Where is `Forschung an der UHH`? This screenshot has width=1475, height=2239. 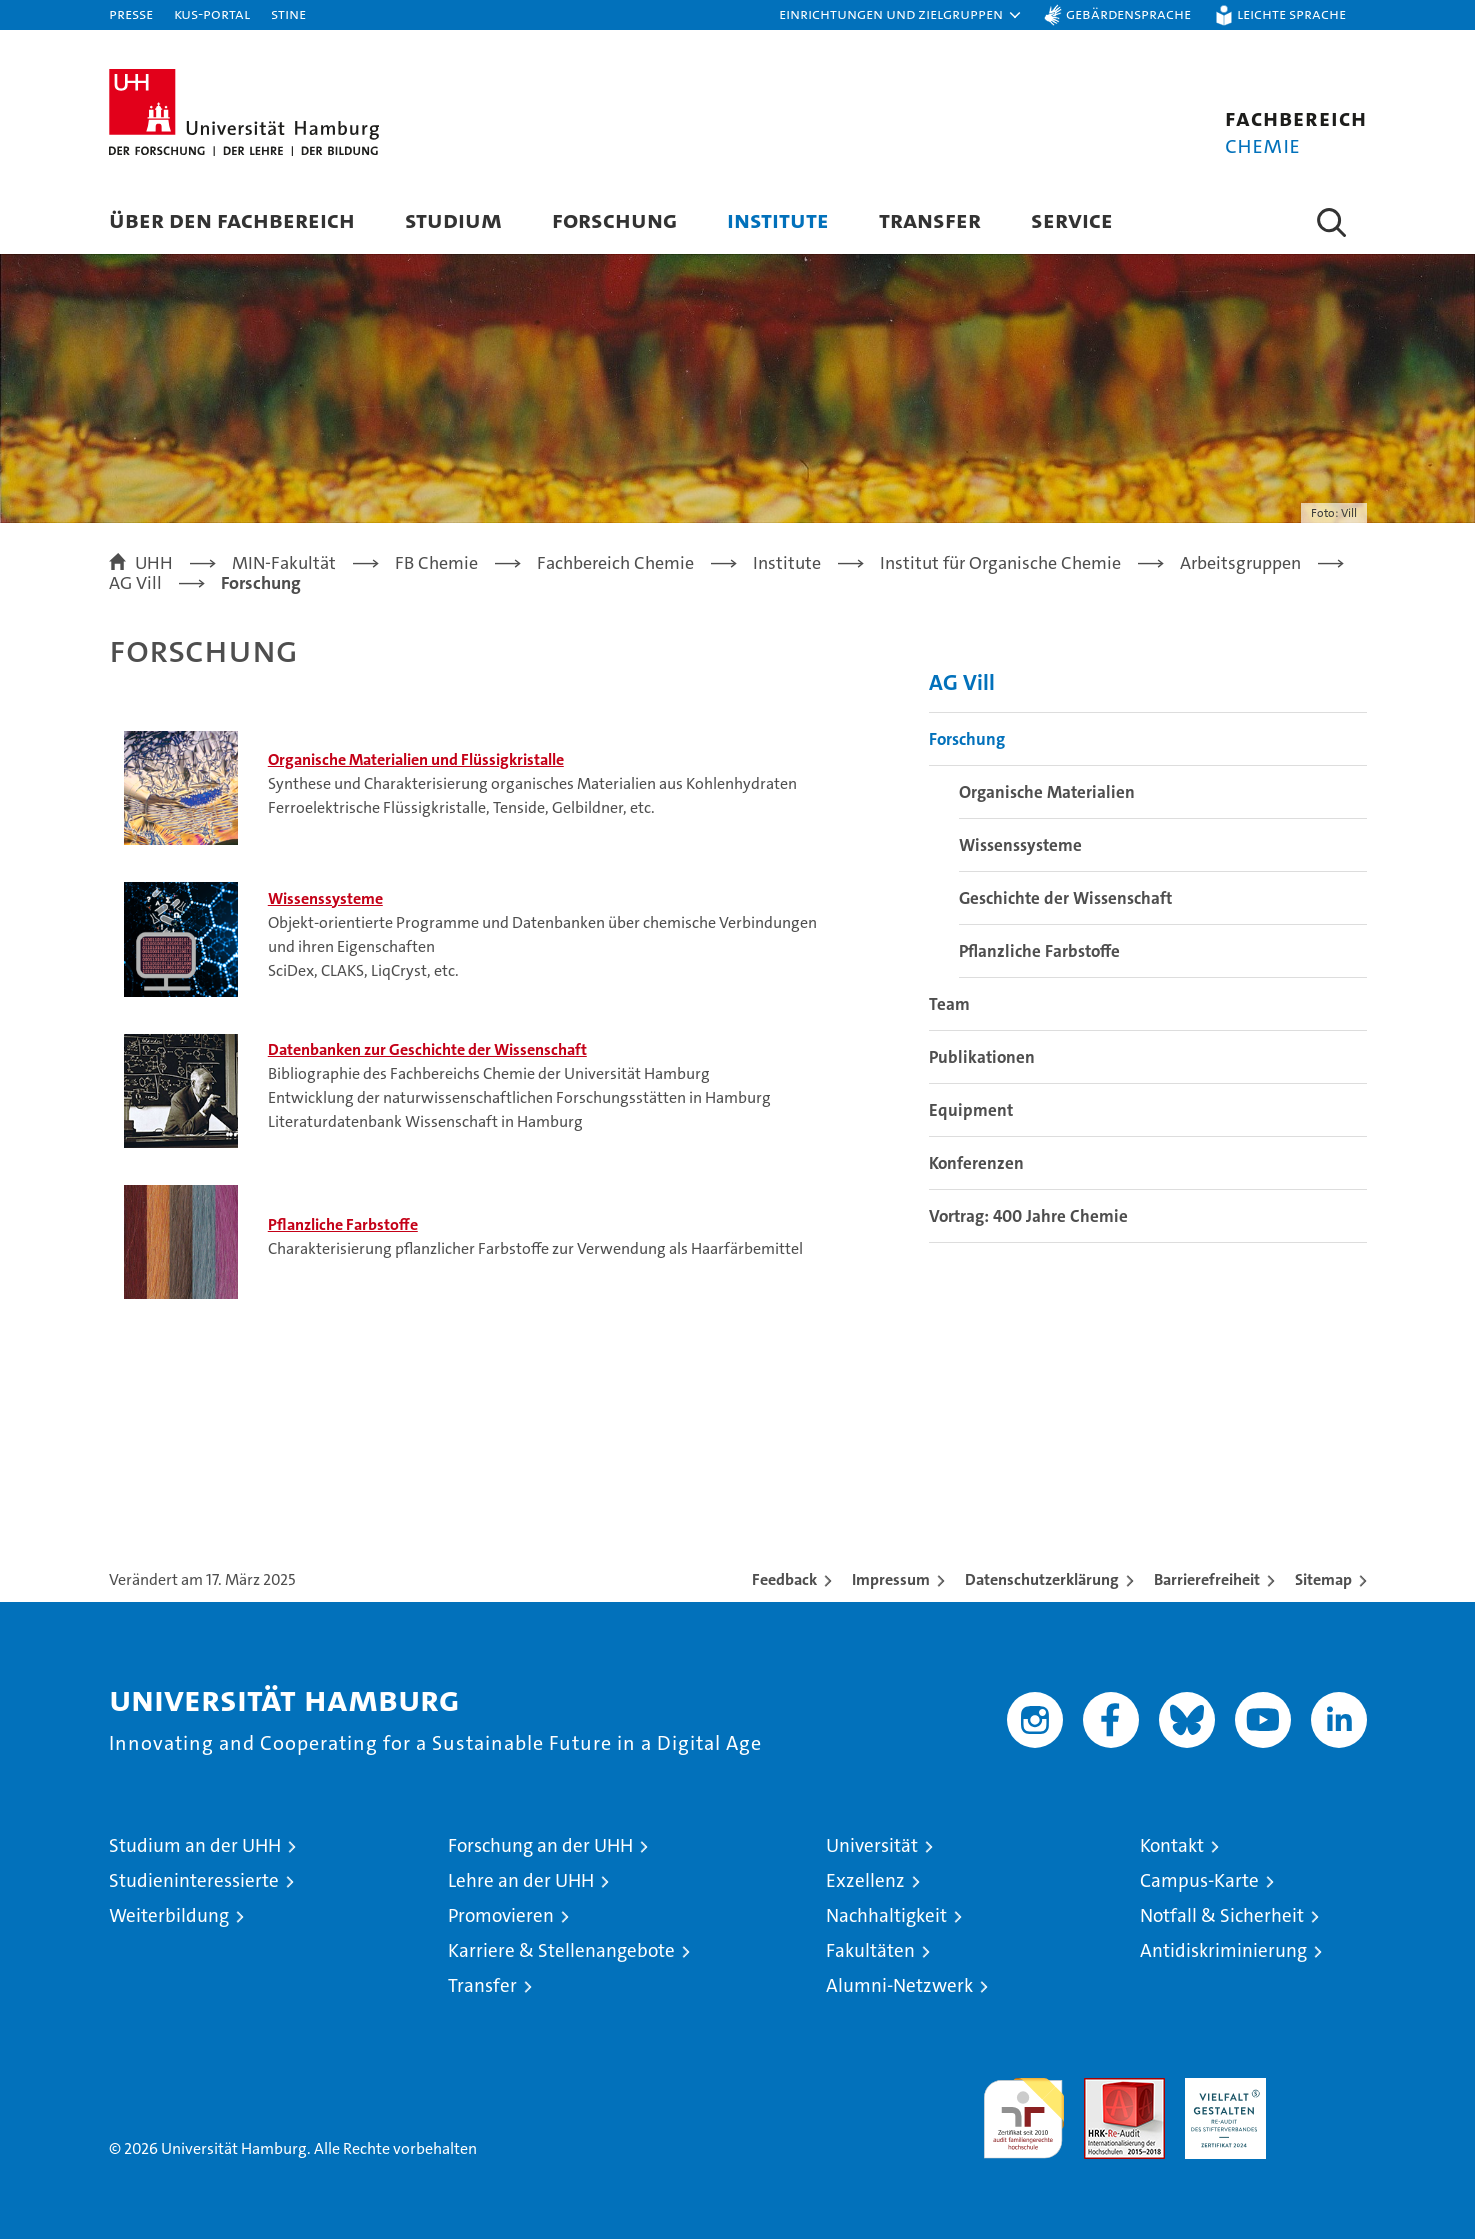 Forschung an der UHH is located at coordinates (540, 1845).